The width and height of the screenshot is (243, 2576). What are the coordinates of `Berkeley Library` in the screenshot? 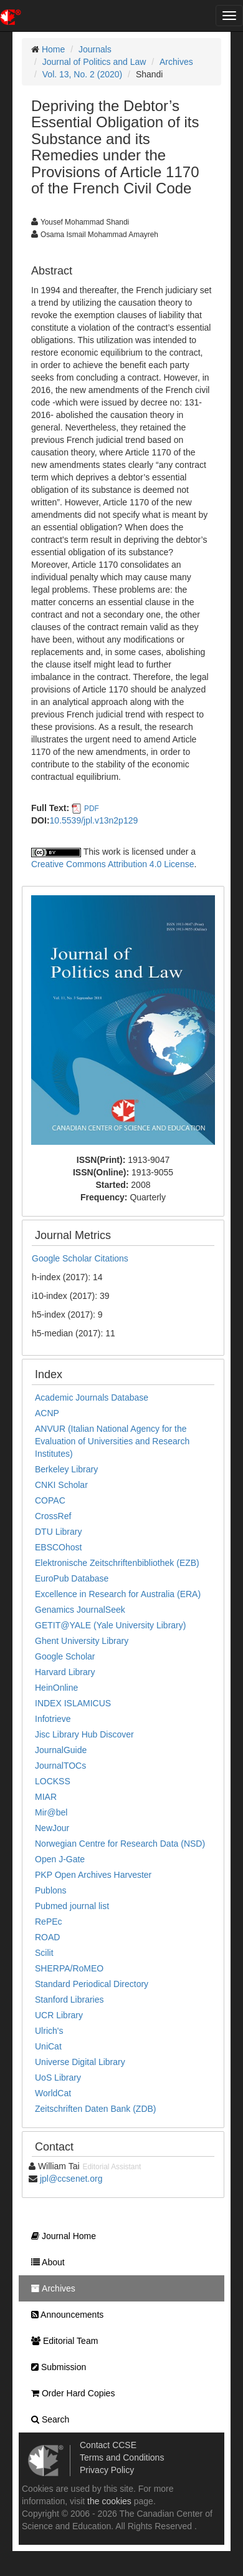 It's located at (66, 1469).